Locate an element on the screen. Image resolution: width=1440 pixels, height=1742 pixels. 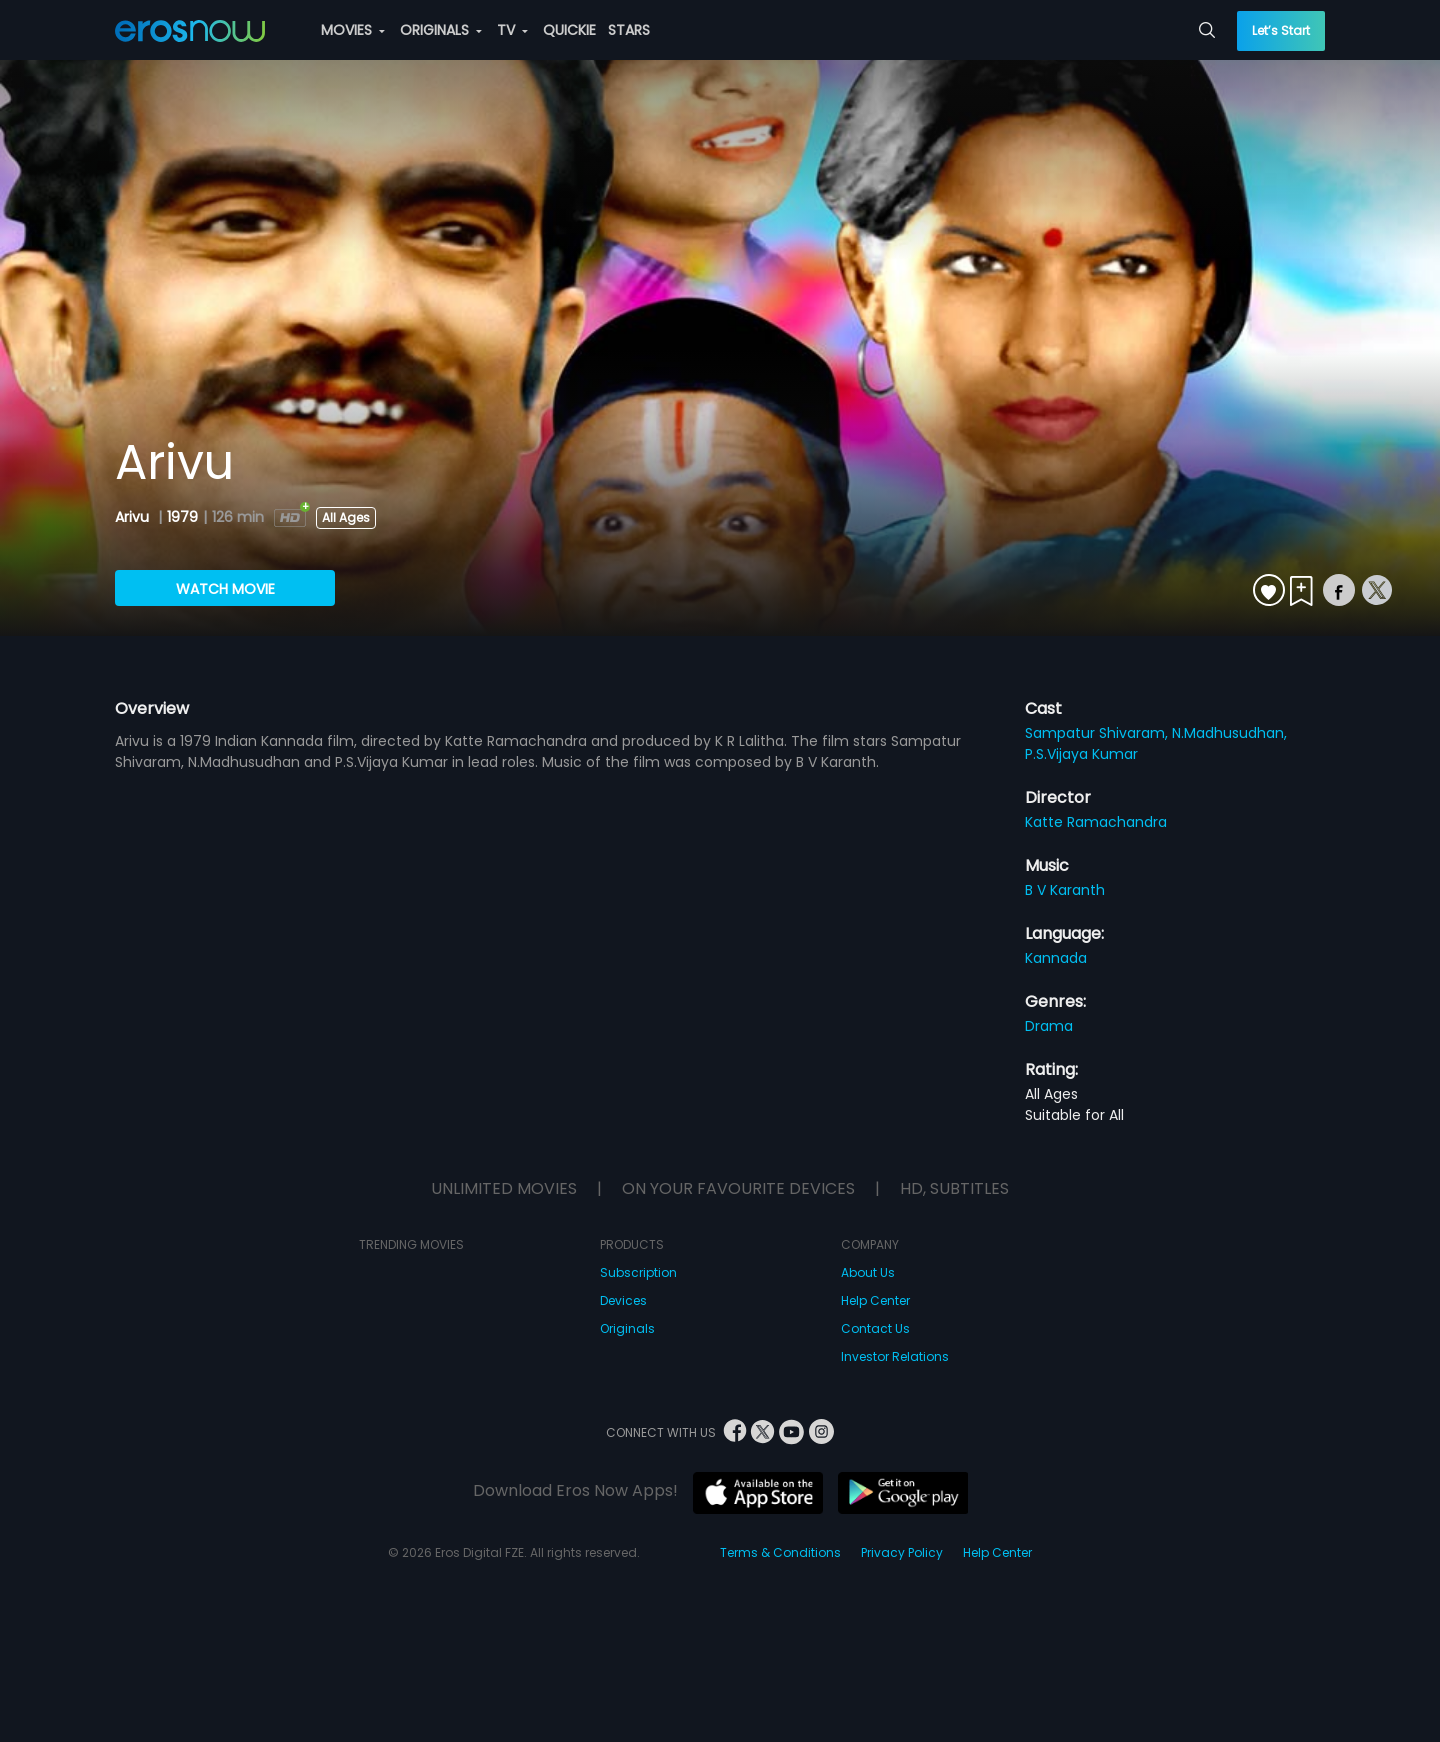
Subscription is located at coordinates (638, 1272).